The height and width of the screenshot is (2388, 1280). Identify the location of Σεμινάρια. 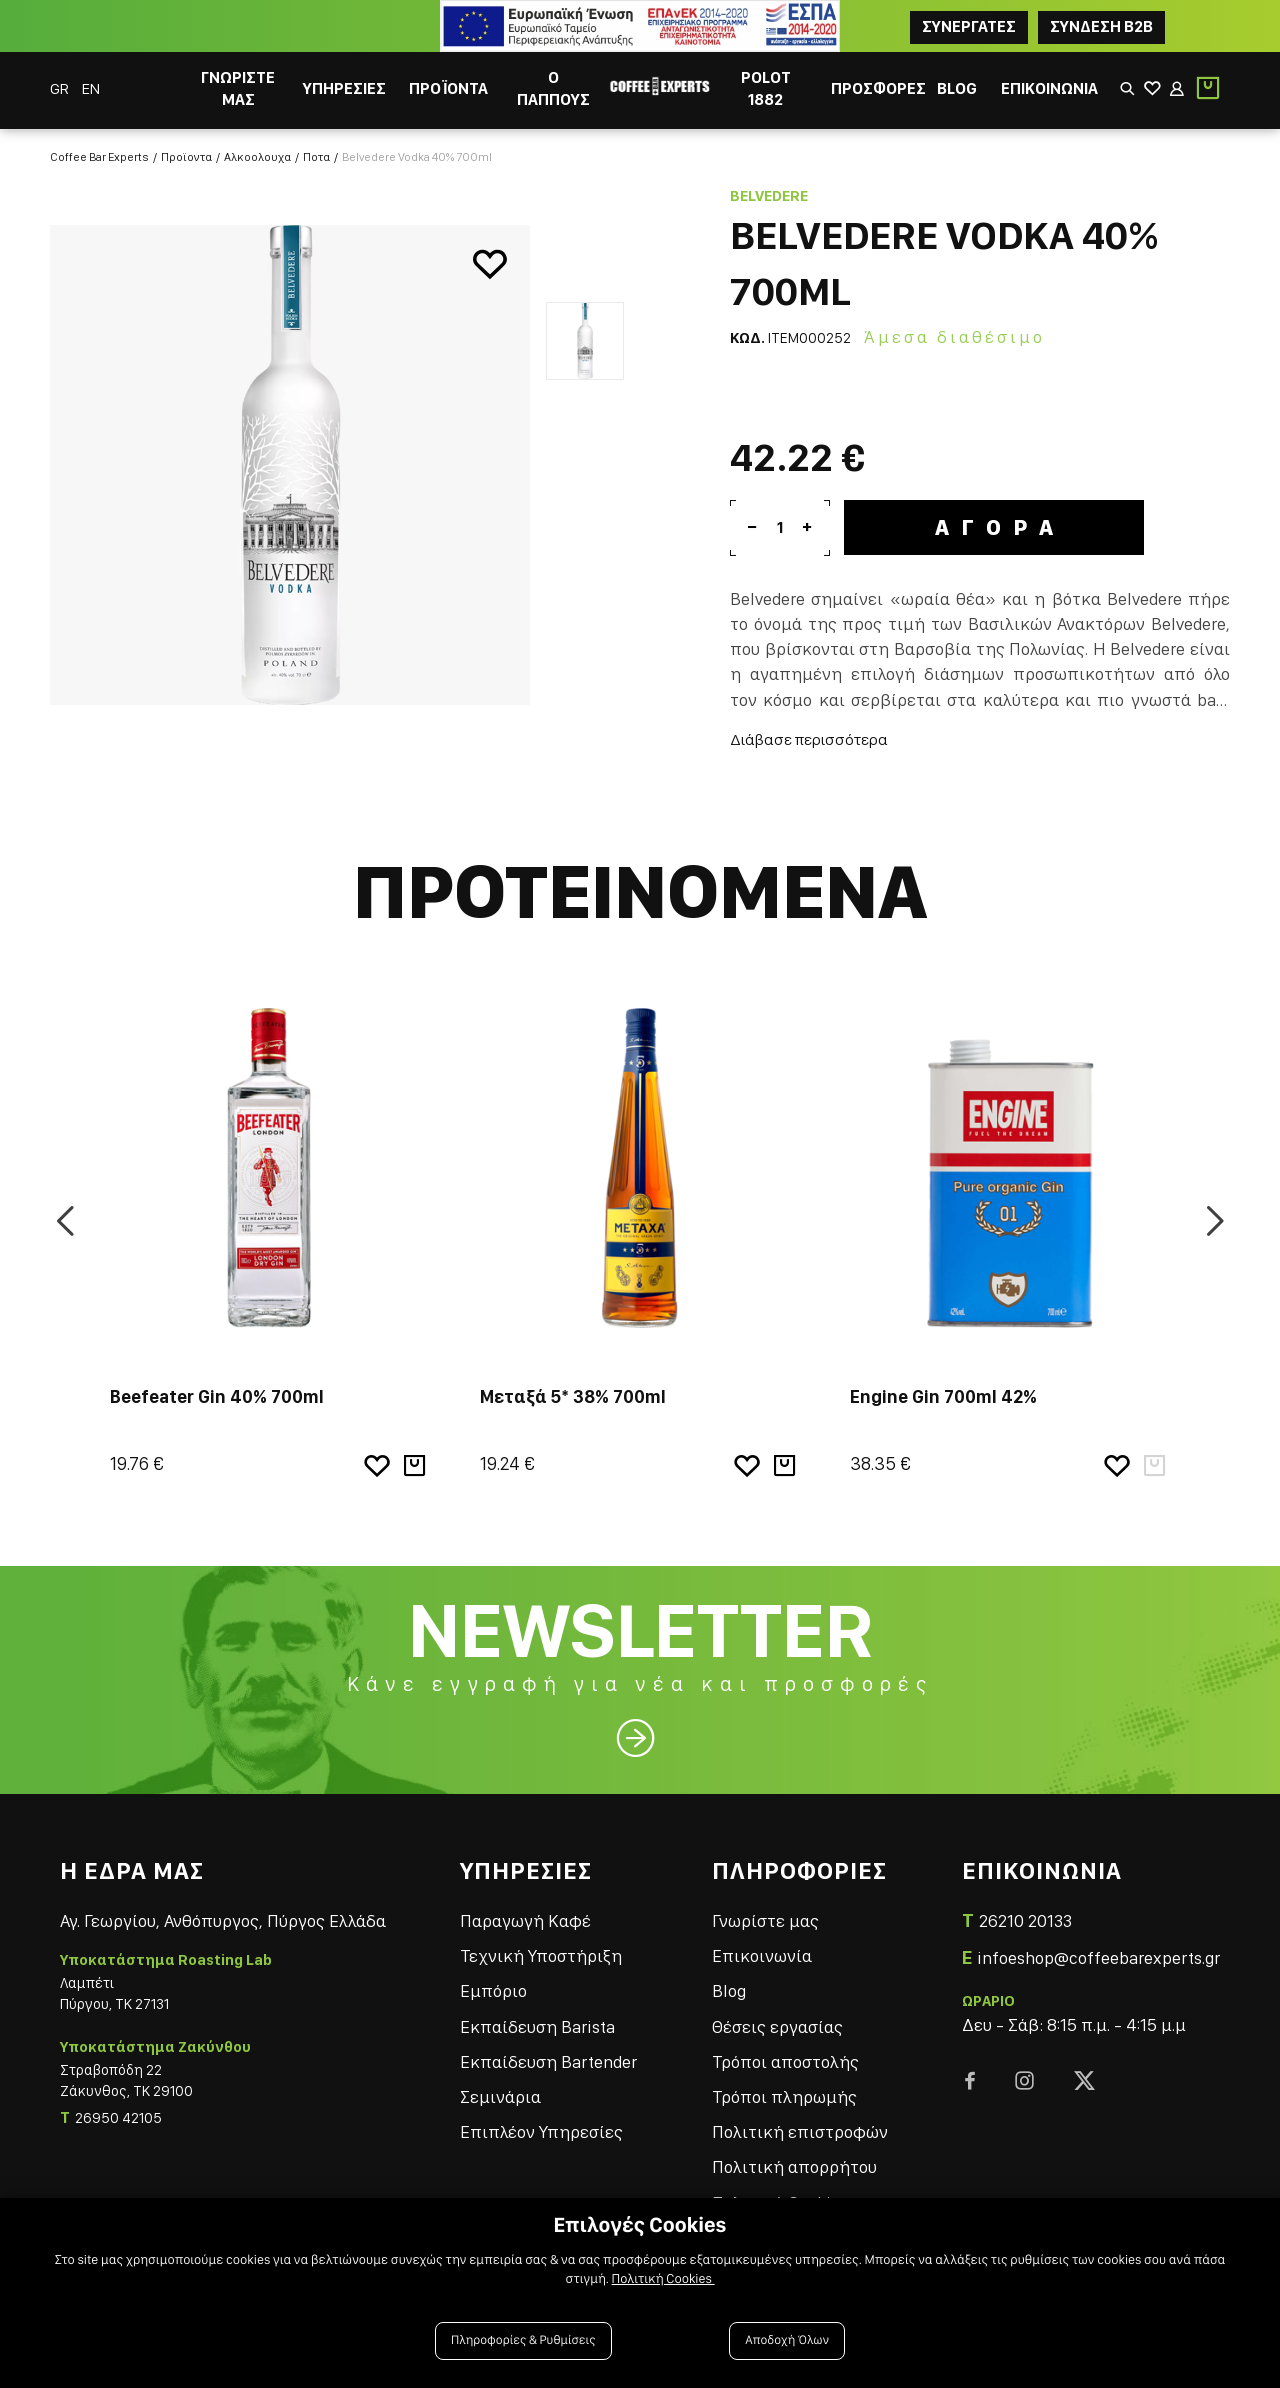
(500, 2096).